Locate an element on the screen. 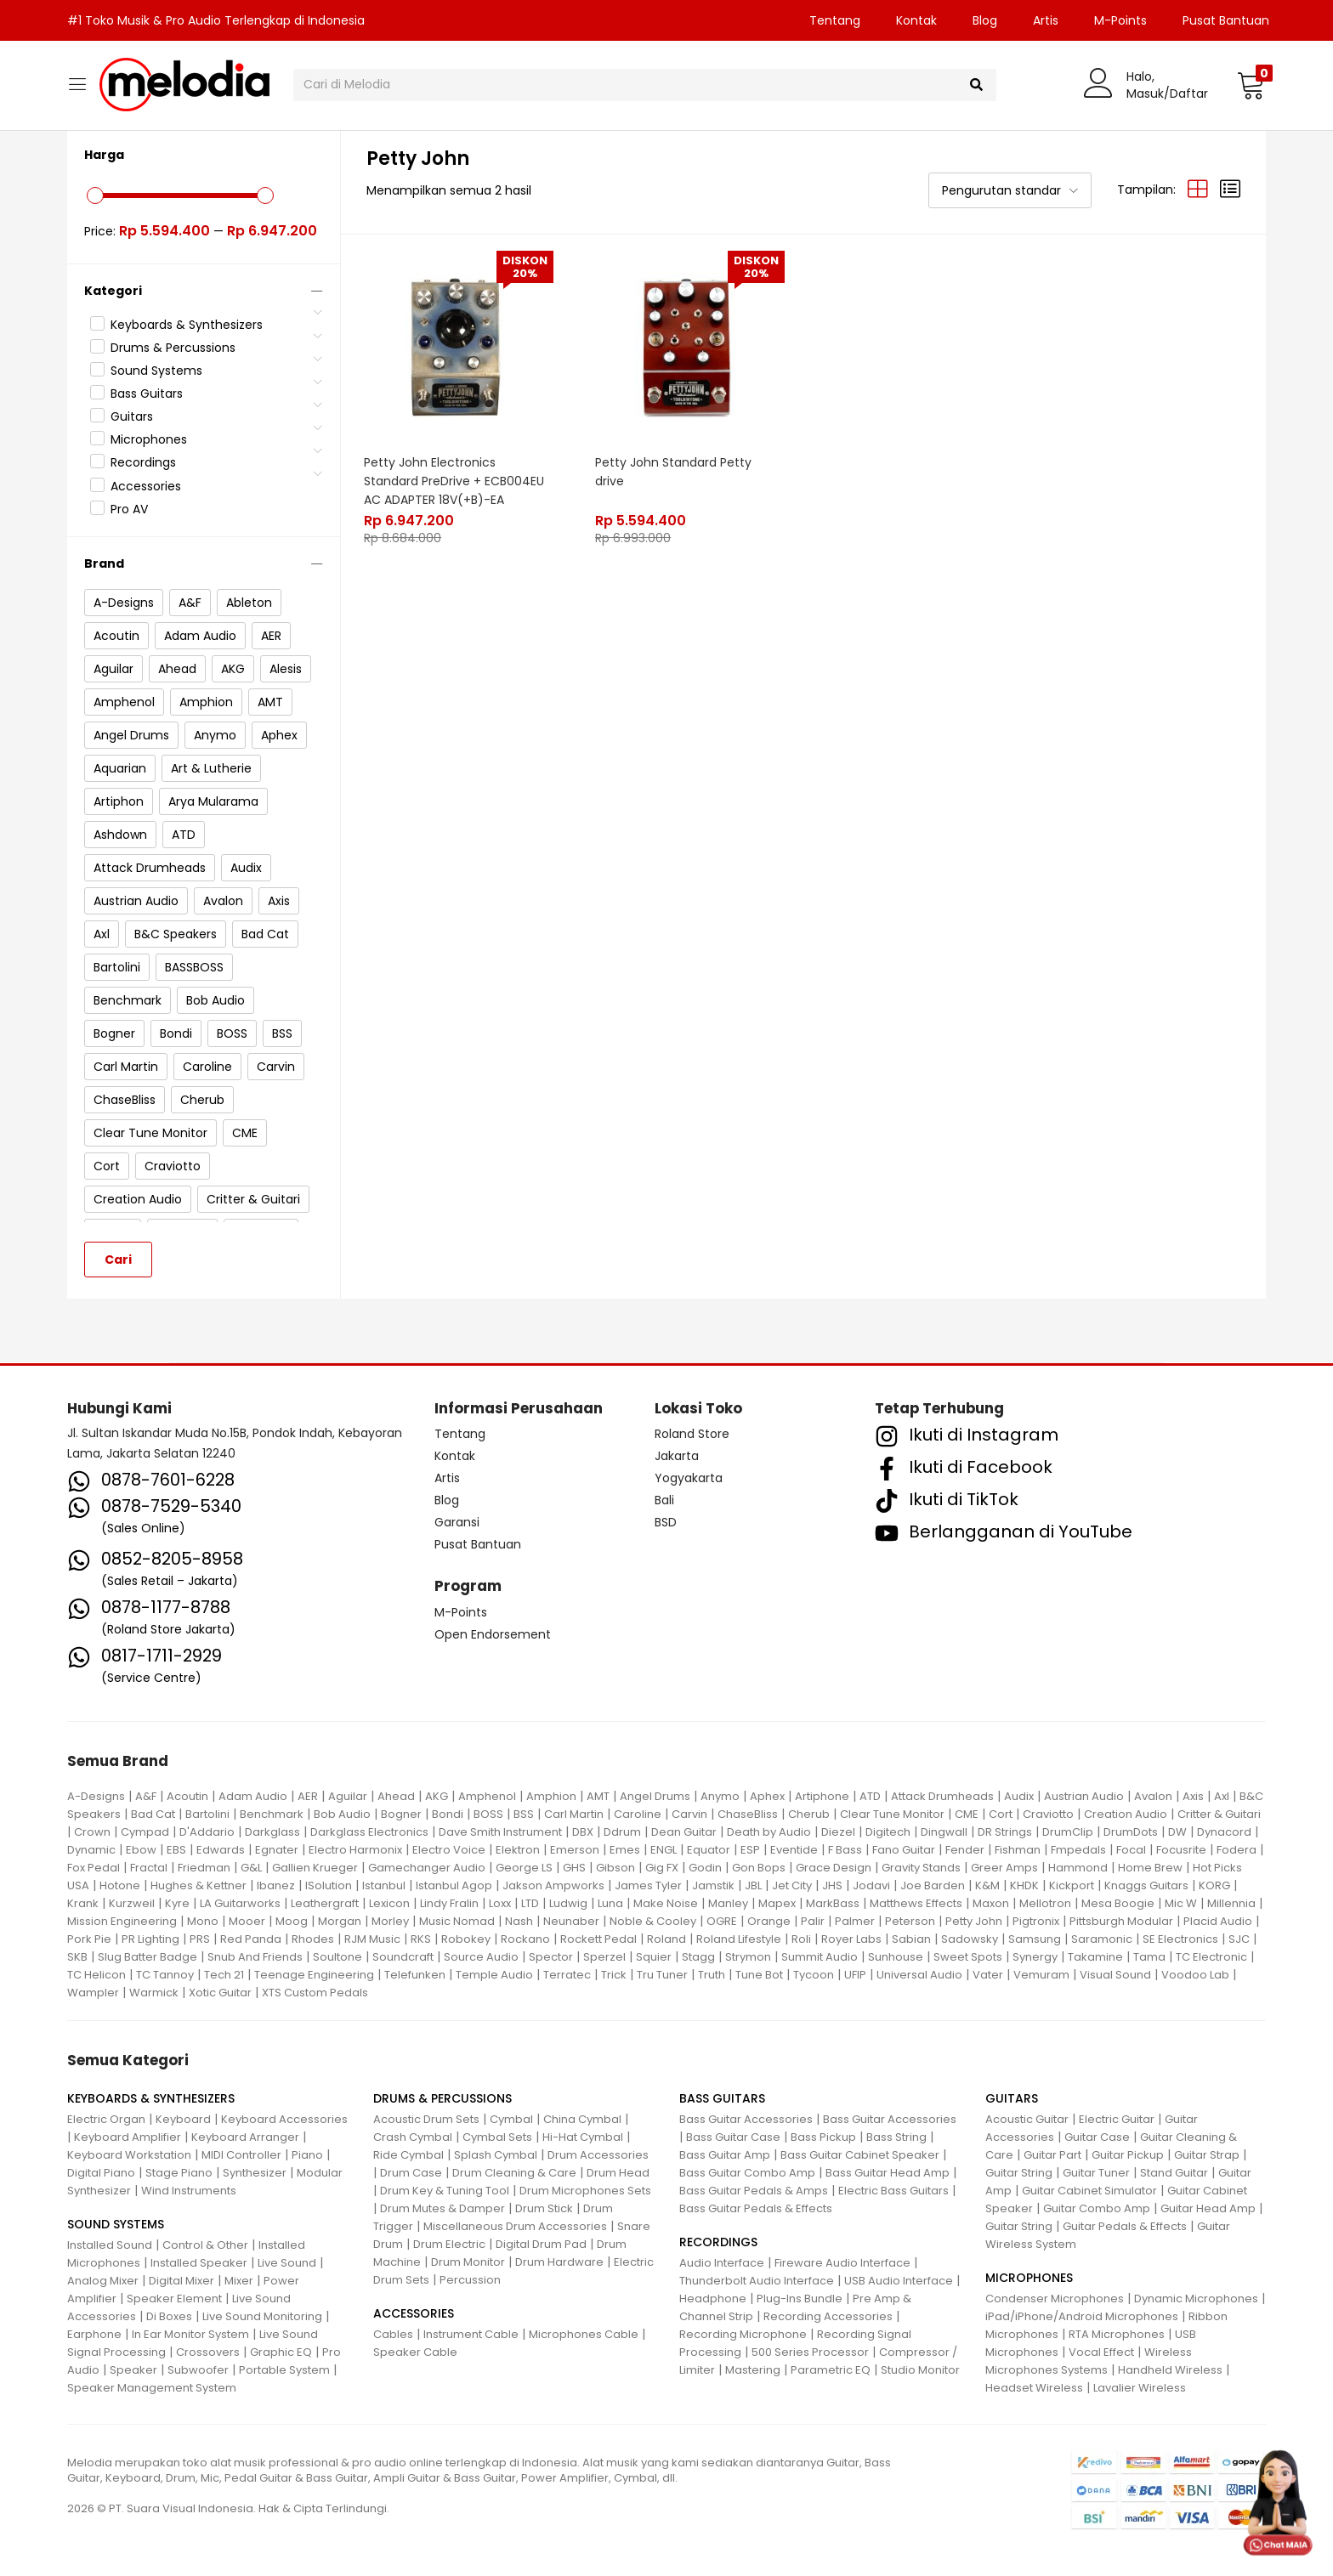  Emes is located at coordinates (625, 1850).